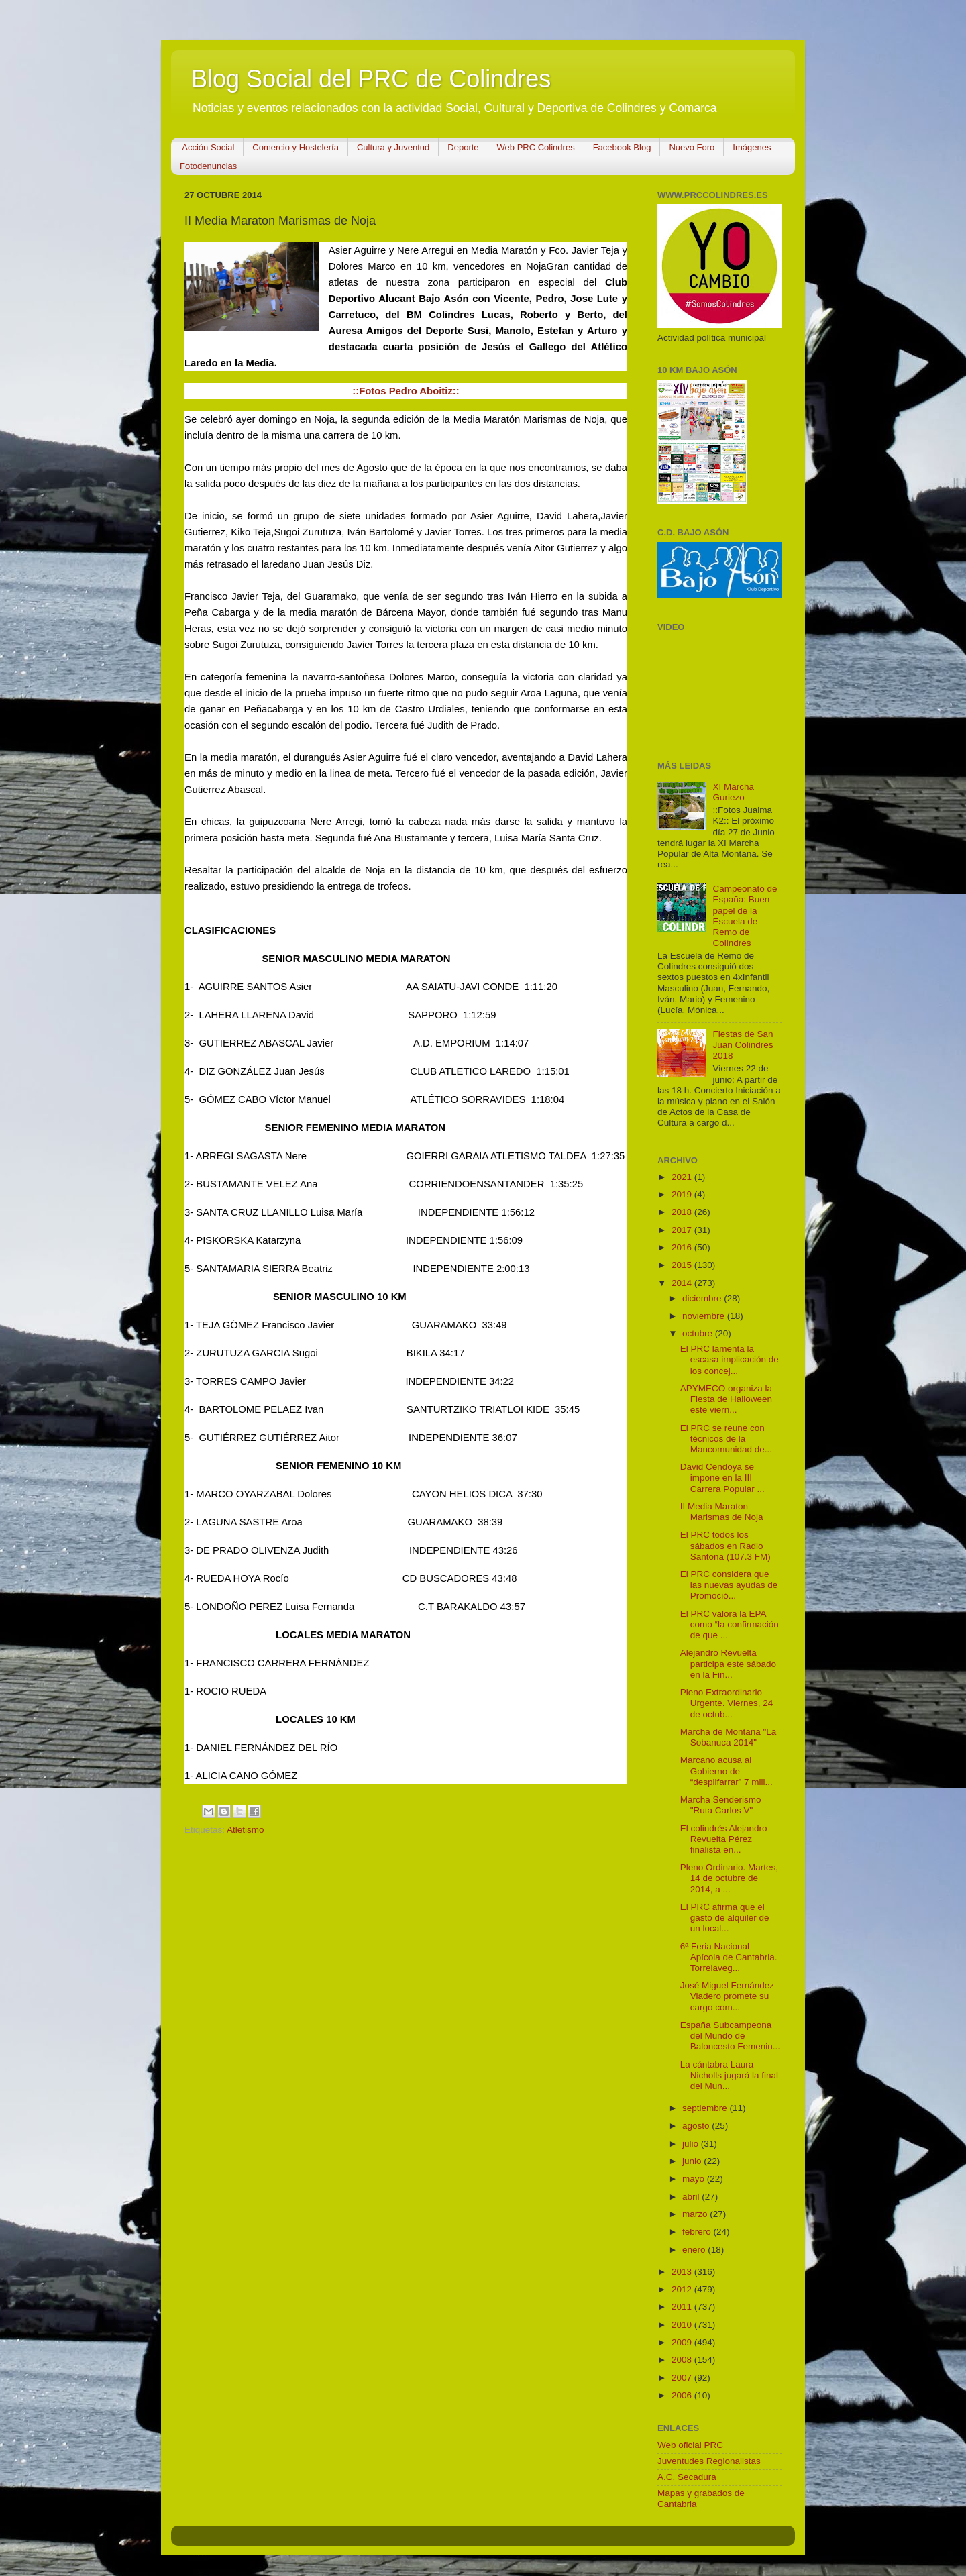 This screenshot has height=2576, width=966. What do you see at coordinates (208, 166) in the screenshot?
I see `Fotodenuncias` at bounding box center [208, 166].